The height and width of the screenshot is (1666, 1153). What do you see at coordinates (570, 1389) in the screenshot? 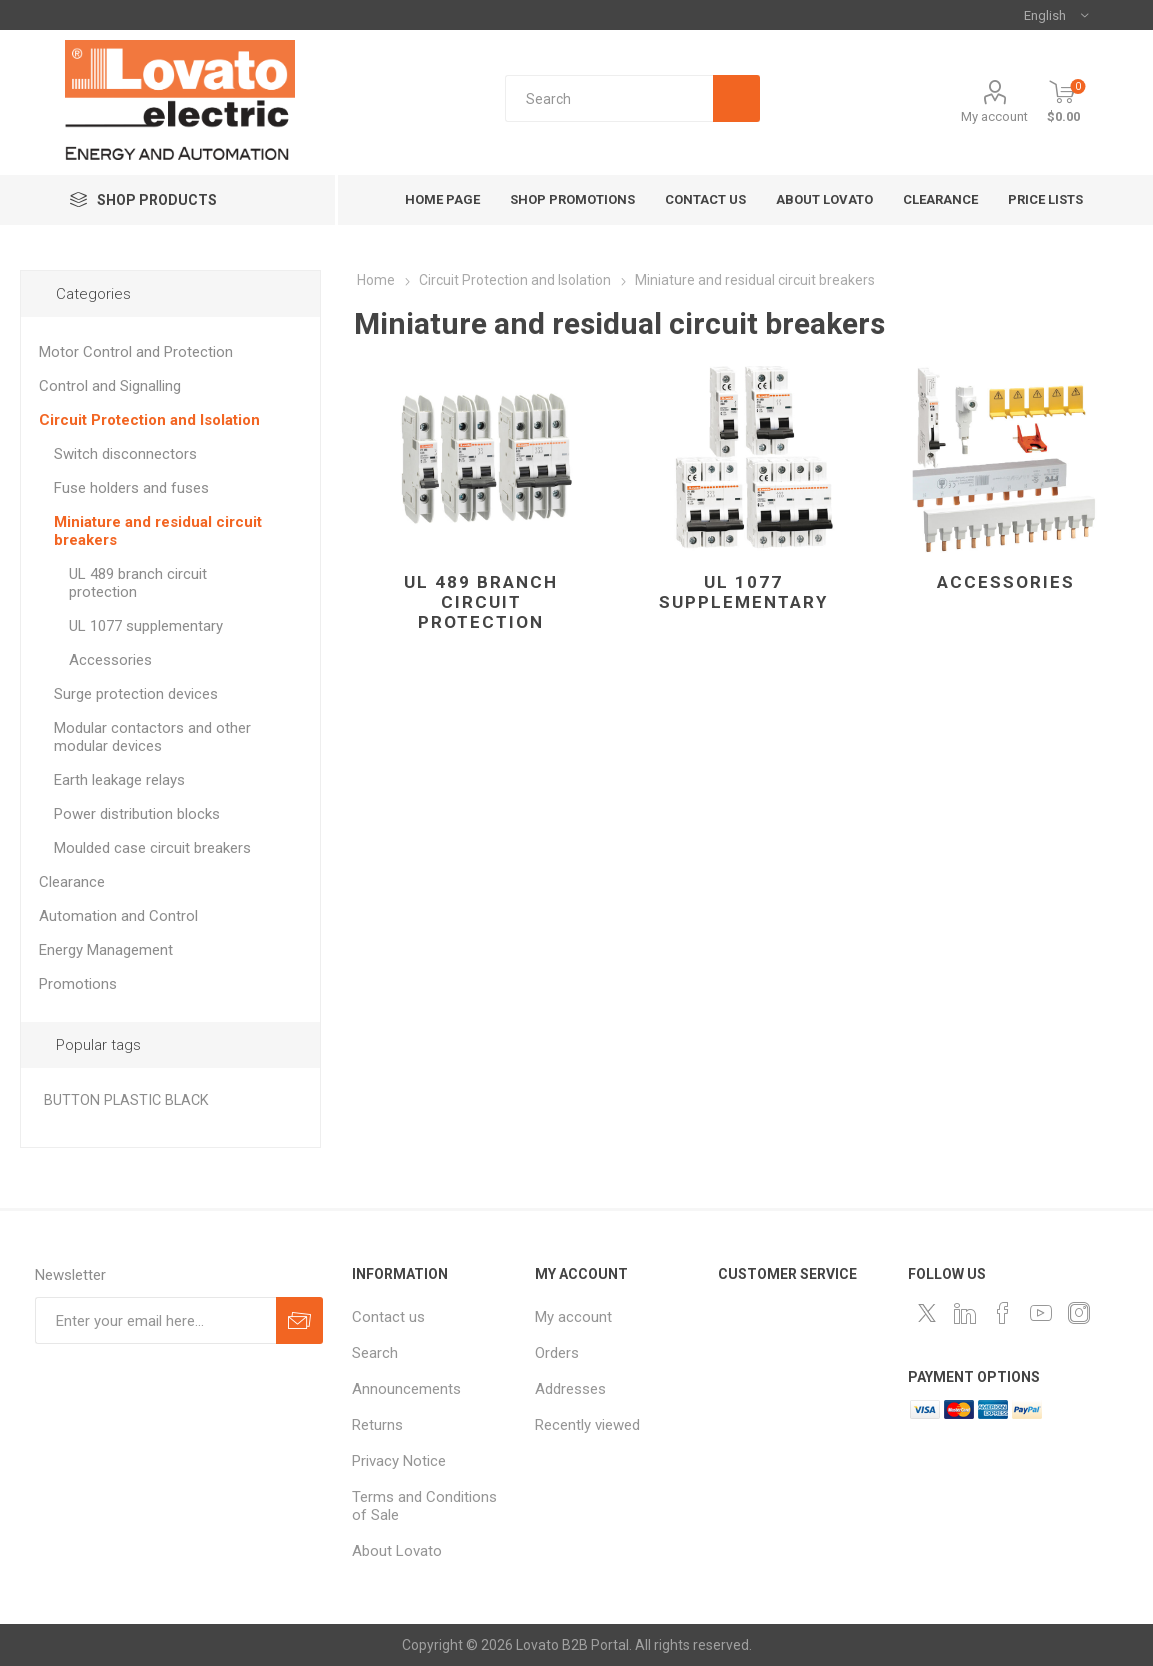
I see `Addresses` at bounding box center [570, 1389].